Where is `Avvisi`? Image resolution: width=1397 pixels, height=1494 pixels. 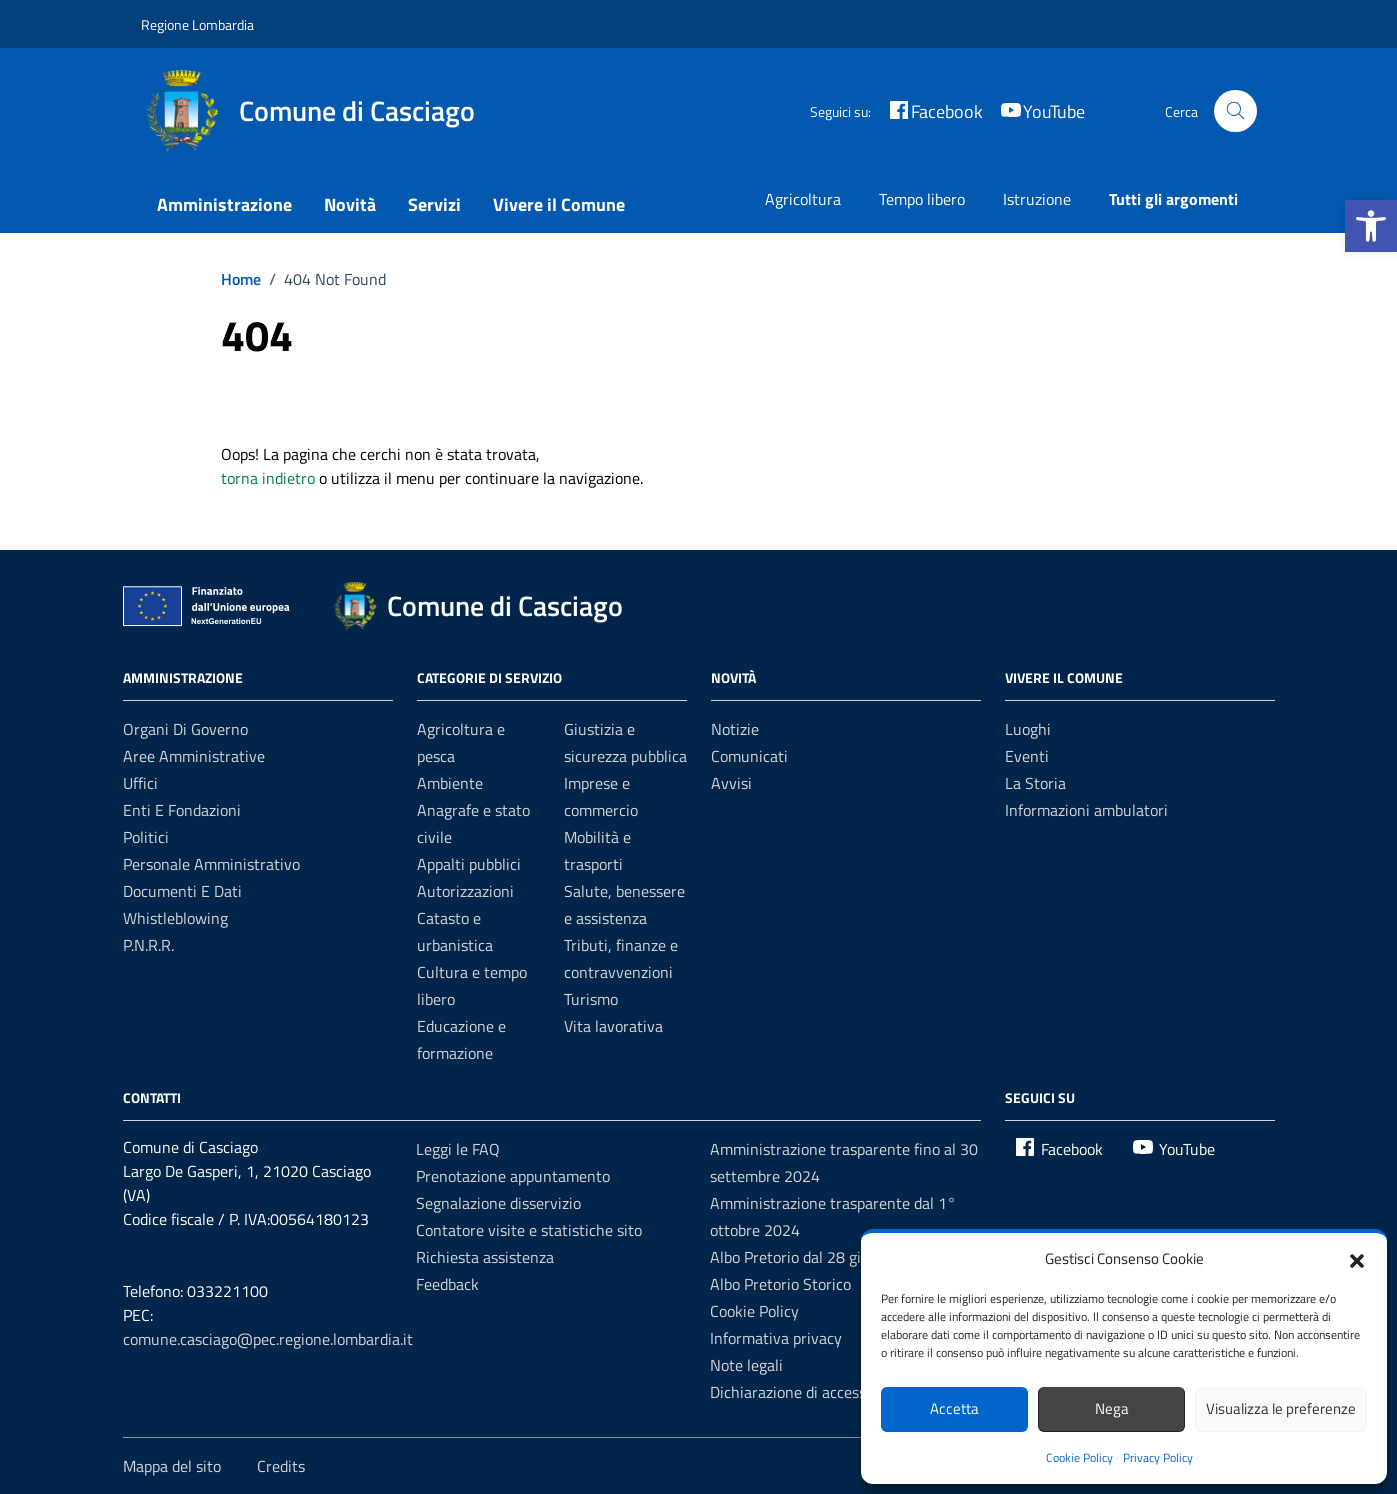
Avvisi is located at coordinates (731, 783).